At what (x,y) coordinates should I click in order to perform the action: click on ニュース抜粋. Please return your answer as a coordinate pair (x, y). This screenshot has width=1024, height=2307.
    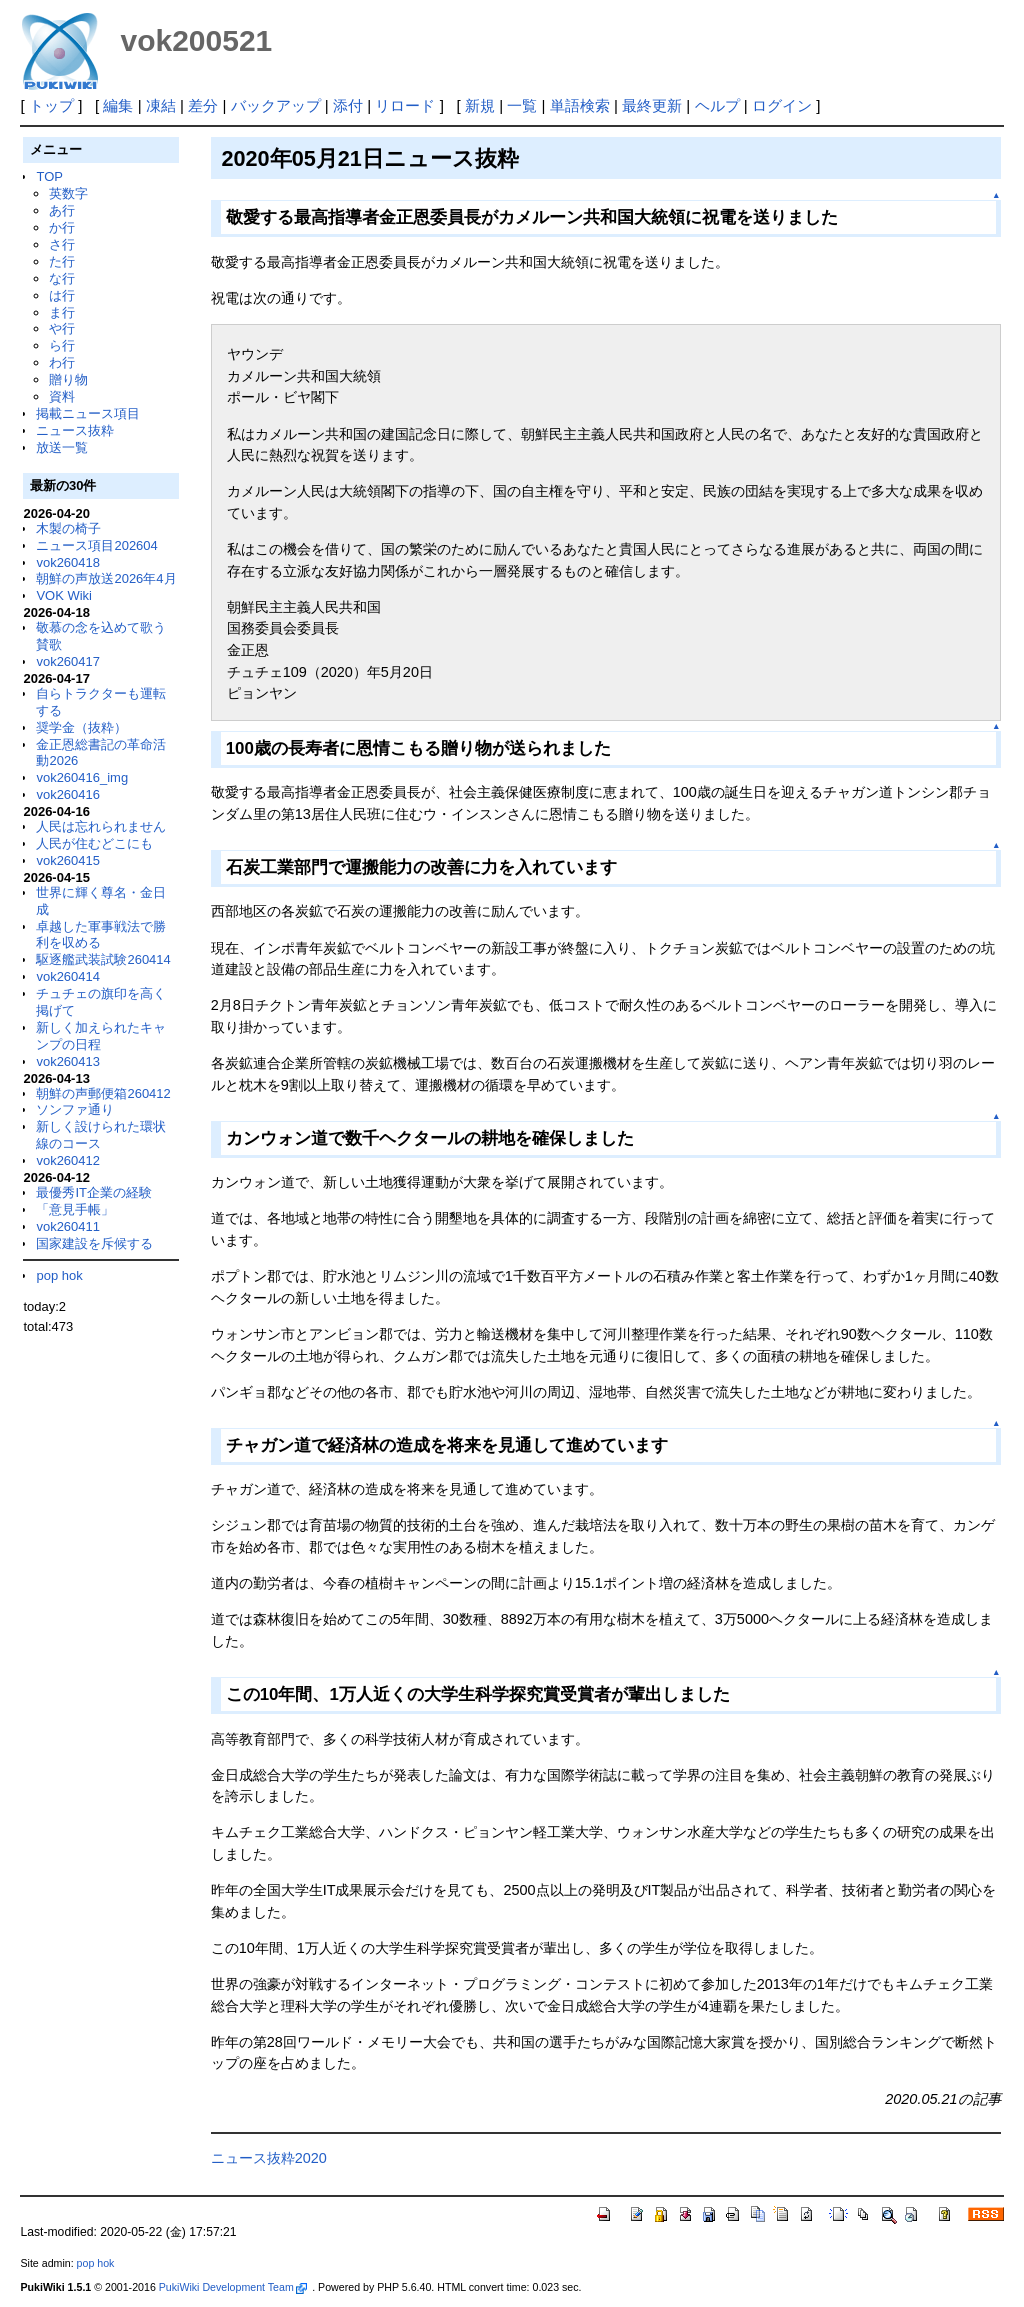
    Looking at the image, I should click on (75, 430).